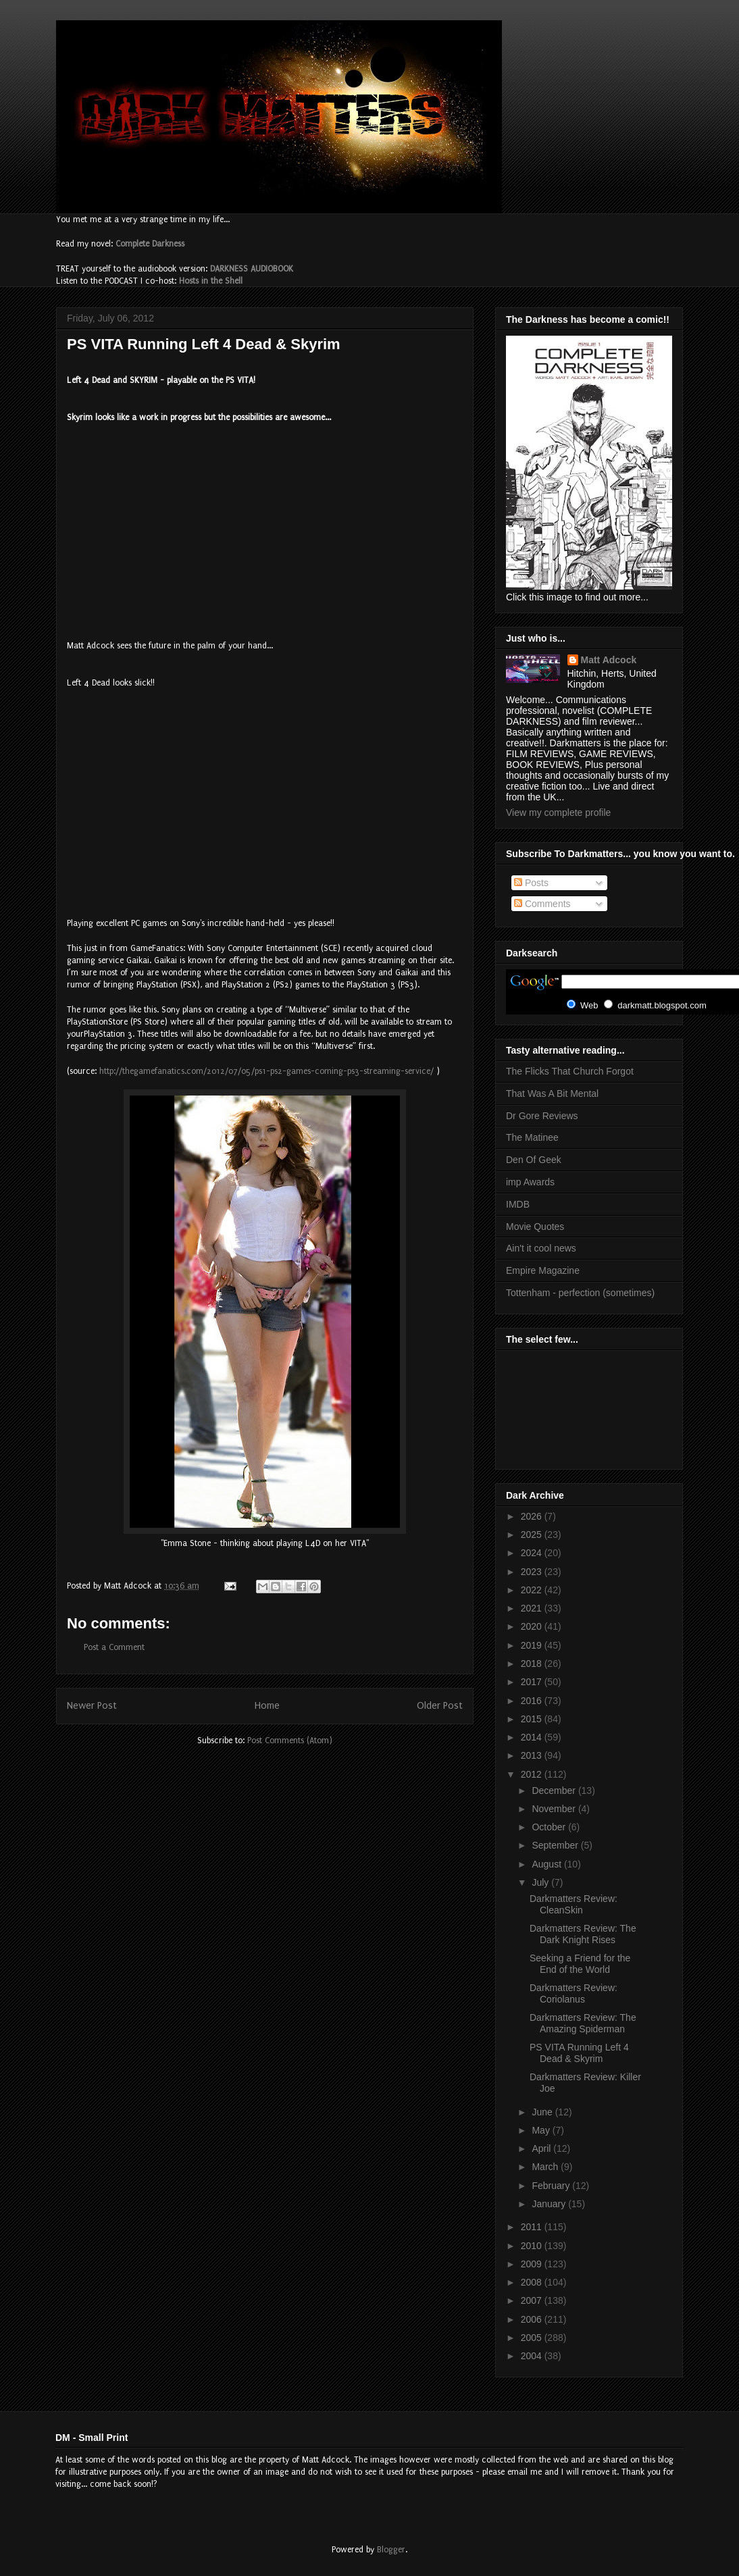 Image resolution: width=739 pixels, height=2576 pixels. What do you see at coordinates (532, 2264) in the screenshot?
I see `2009` at bounding box center [532, 2264].